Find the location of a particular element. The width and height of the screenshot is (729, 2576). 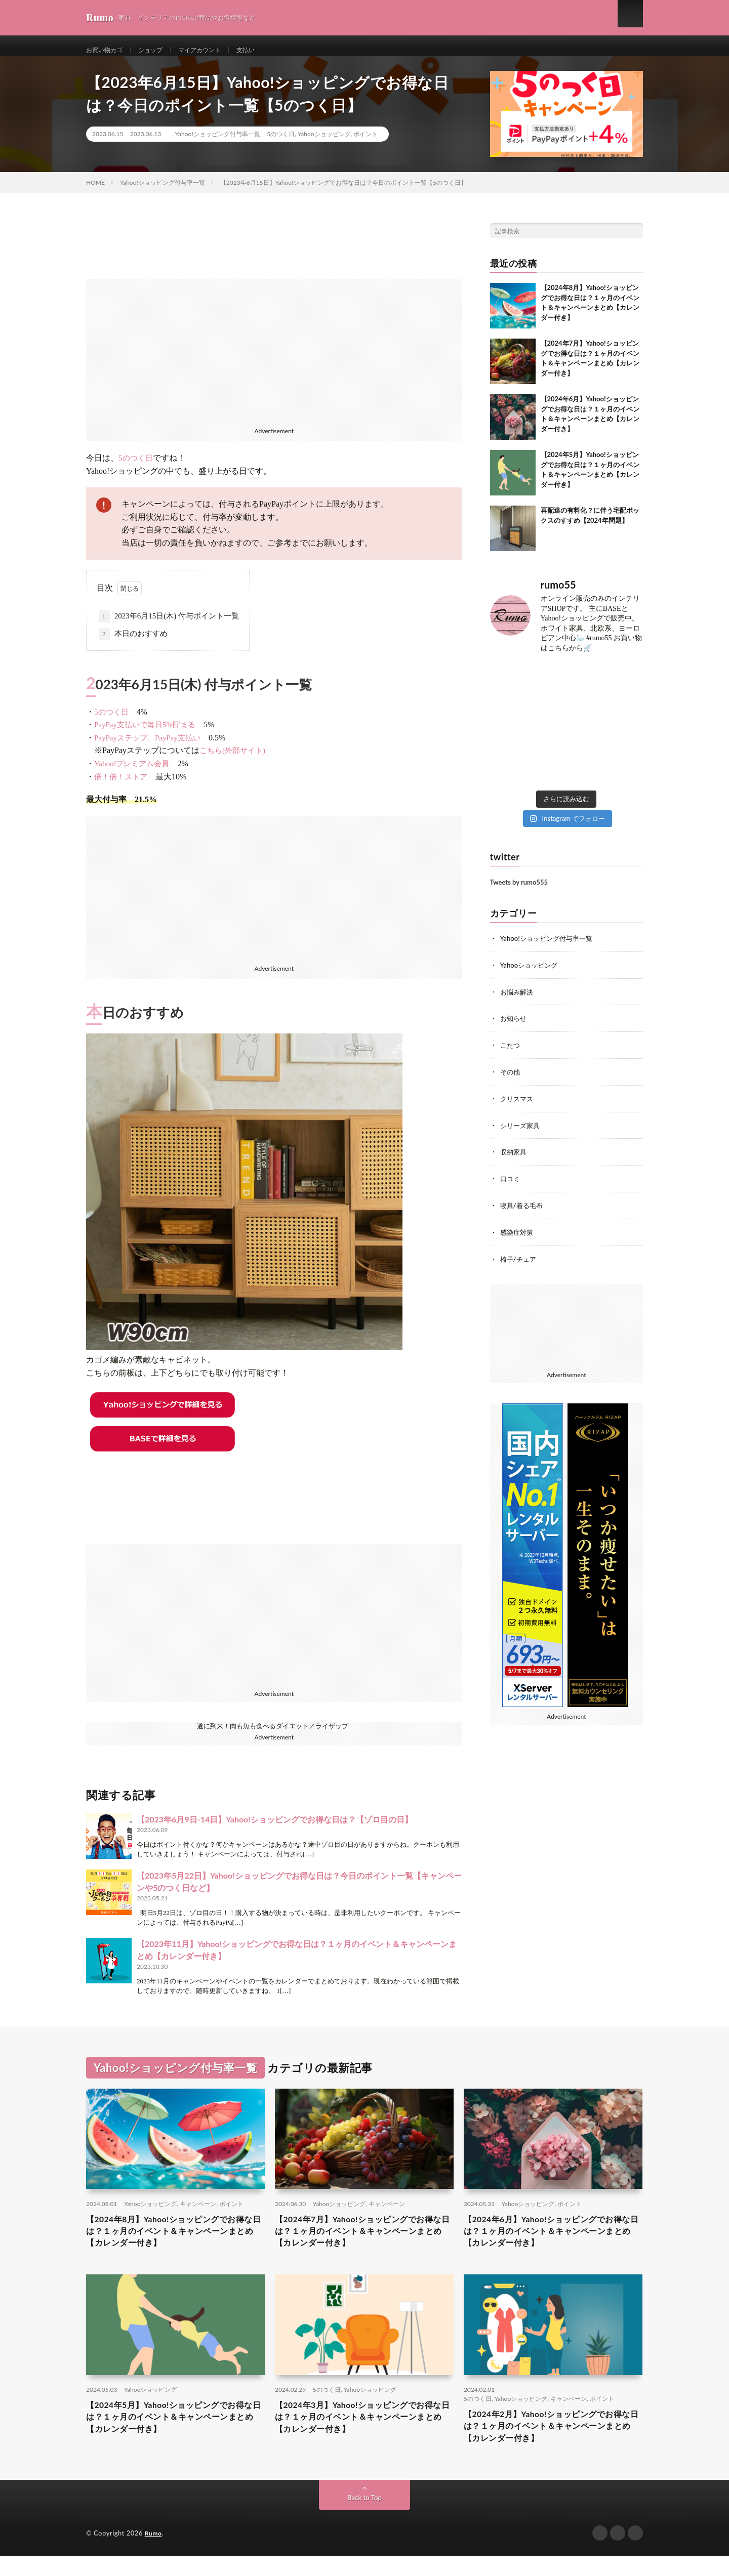

支払い is located at coordinates (264, 50).